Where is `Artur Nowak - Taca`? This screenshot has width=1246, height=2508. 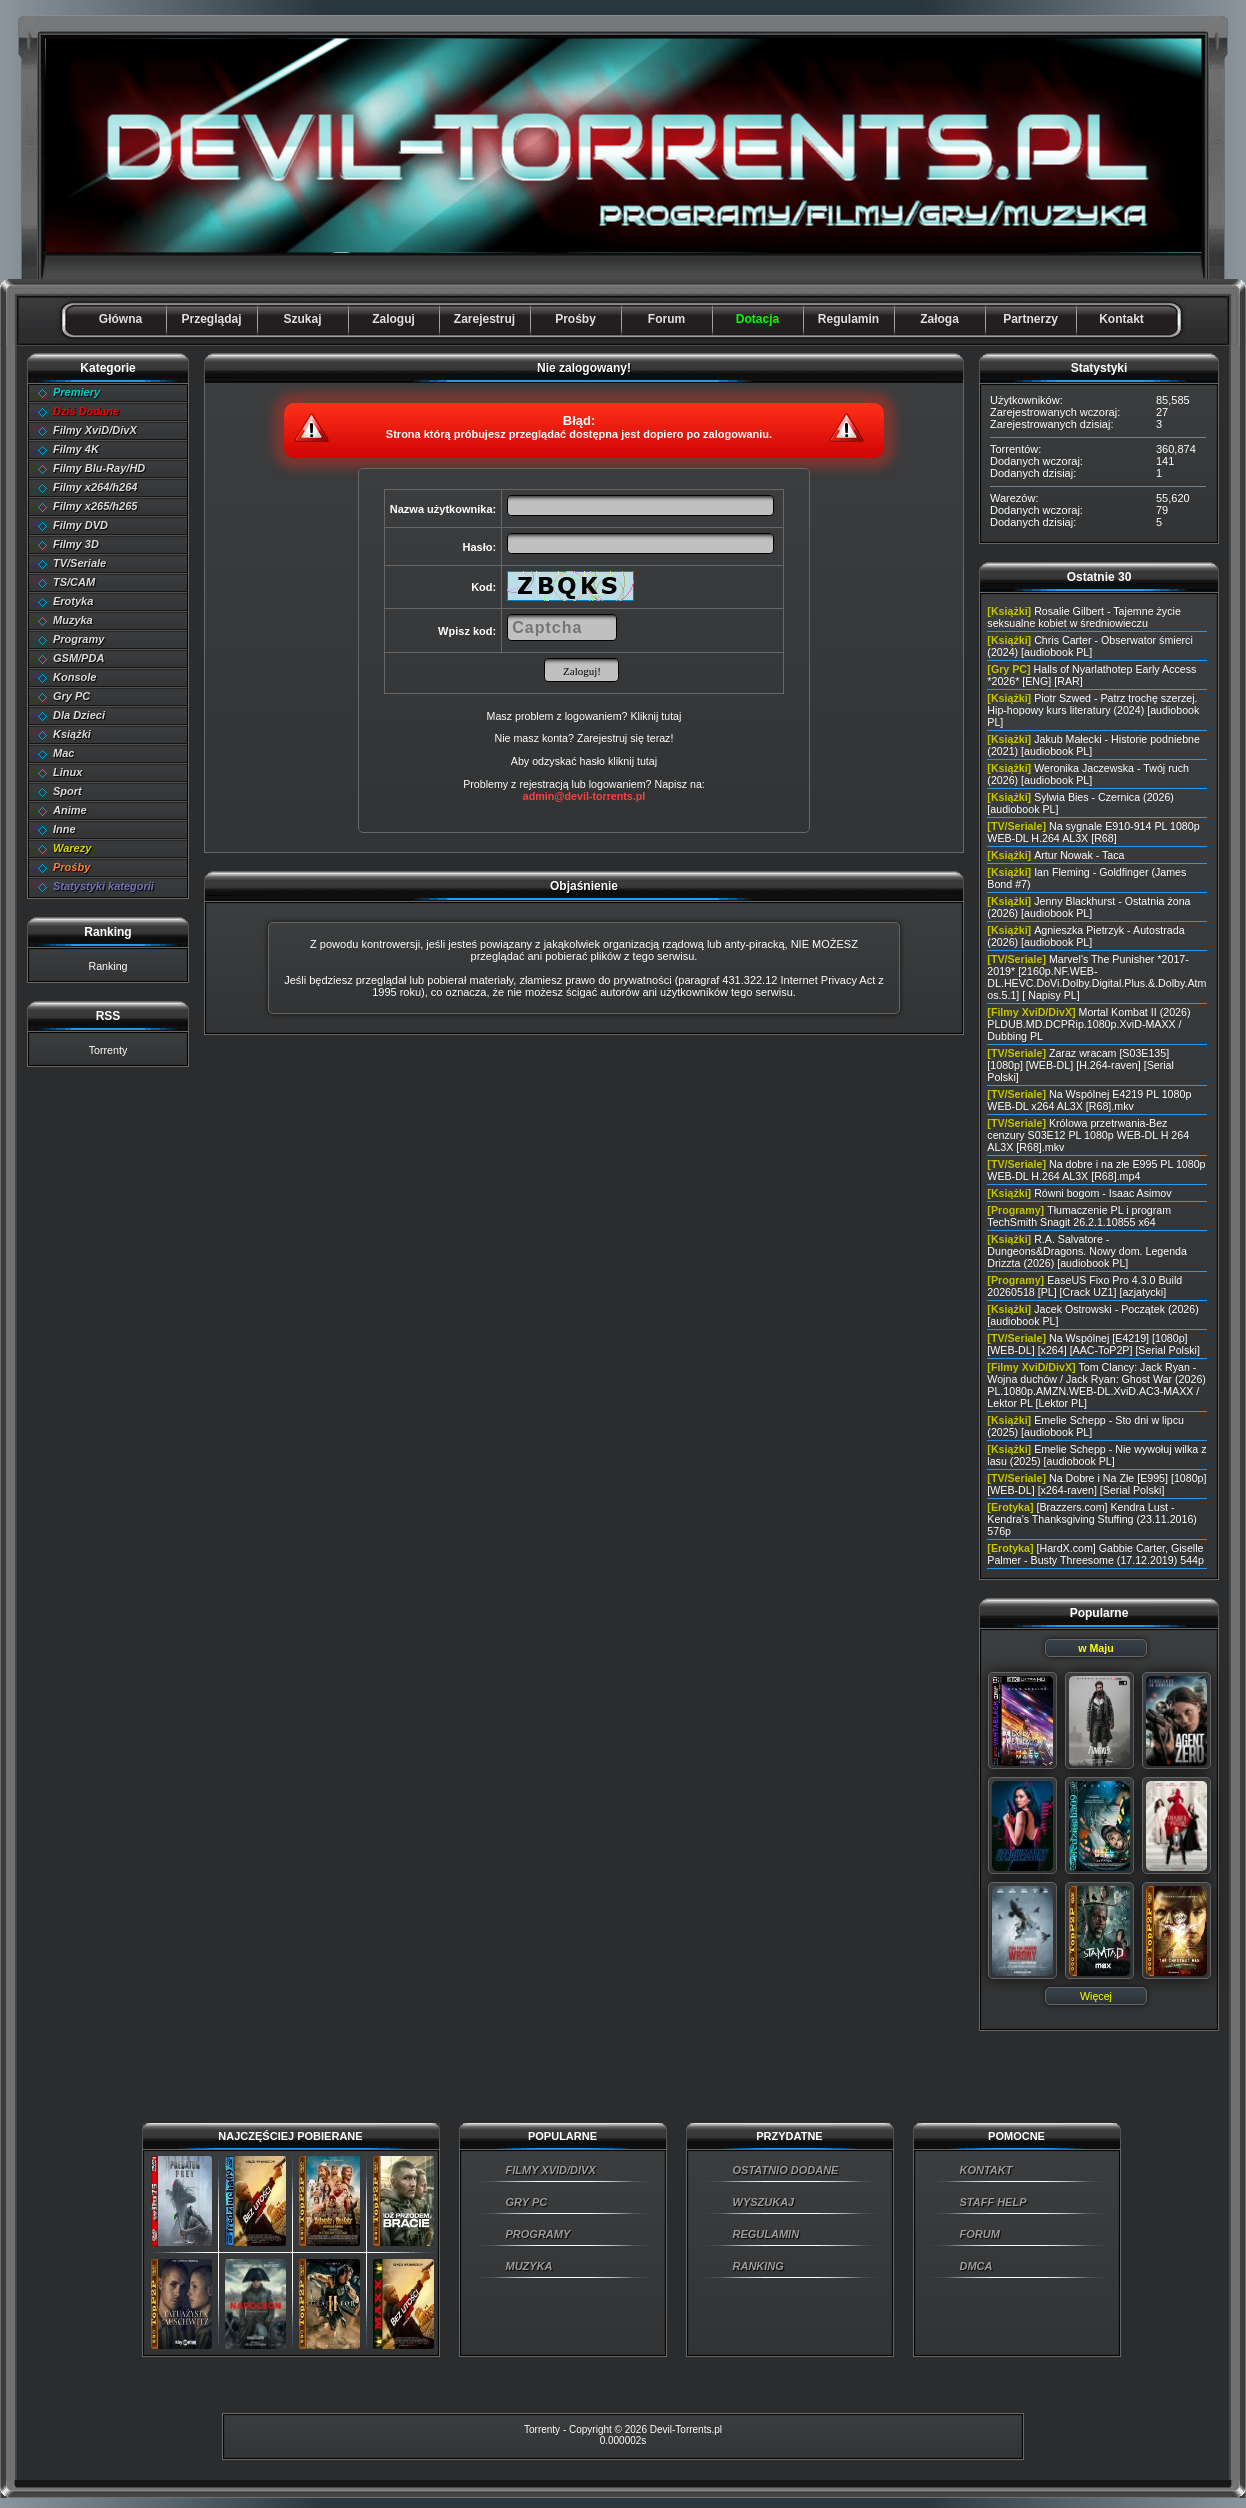
Artur Nowak - Taca is located at coordinates (1079, 855).